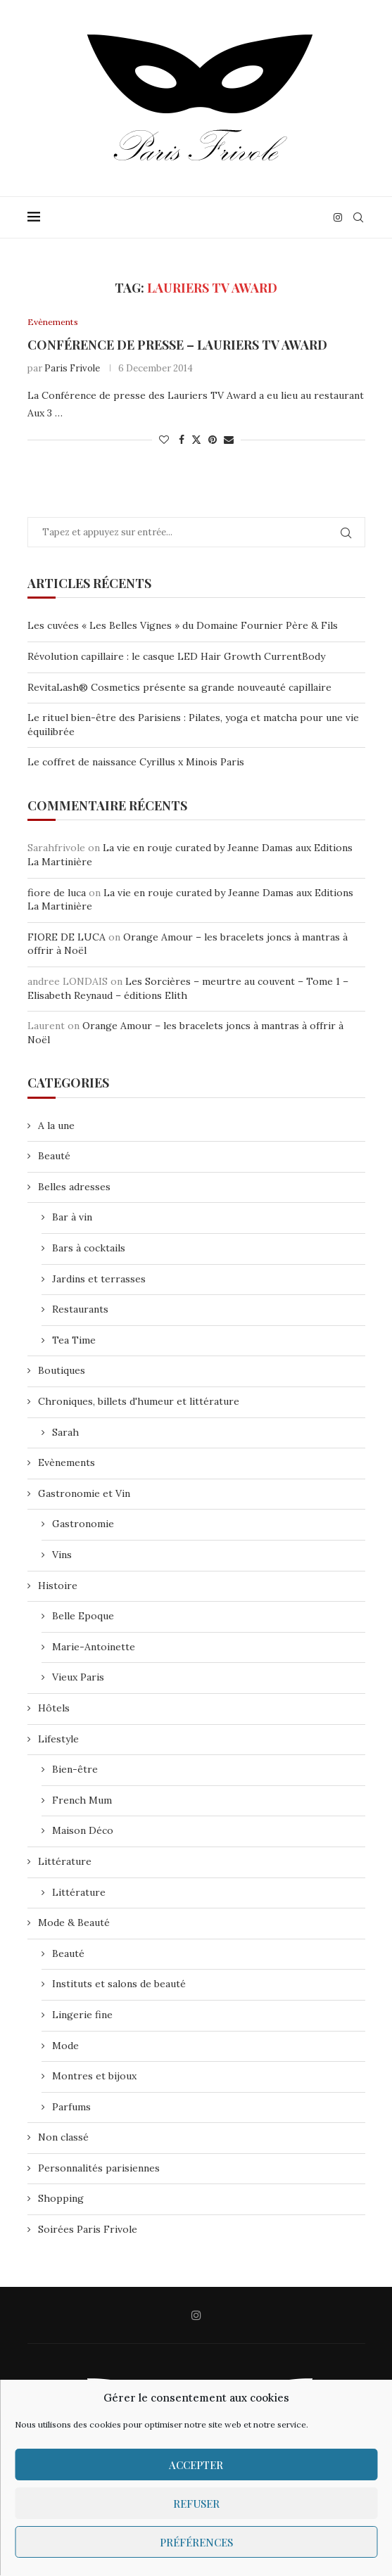 The height and width of the screenshot is (2576, 392). Describe the element at coordinates (57, 1585) in the screenshot. I see `Histoire` at that location.